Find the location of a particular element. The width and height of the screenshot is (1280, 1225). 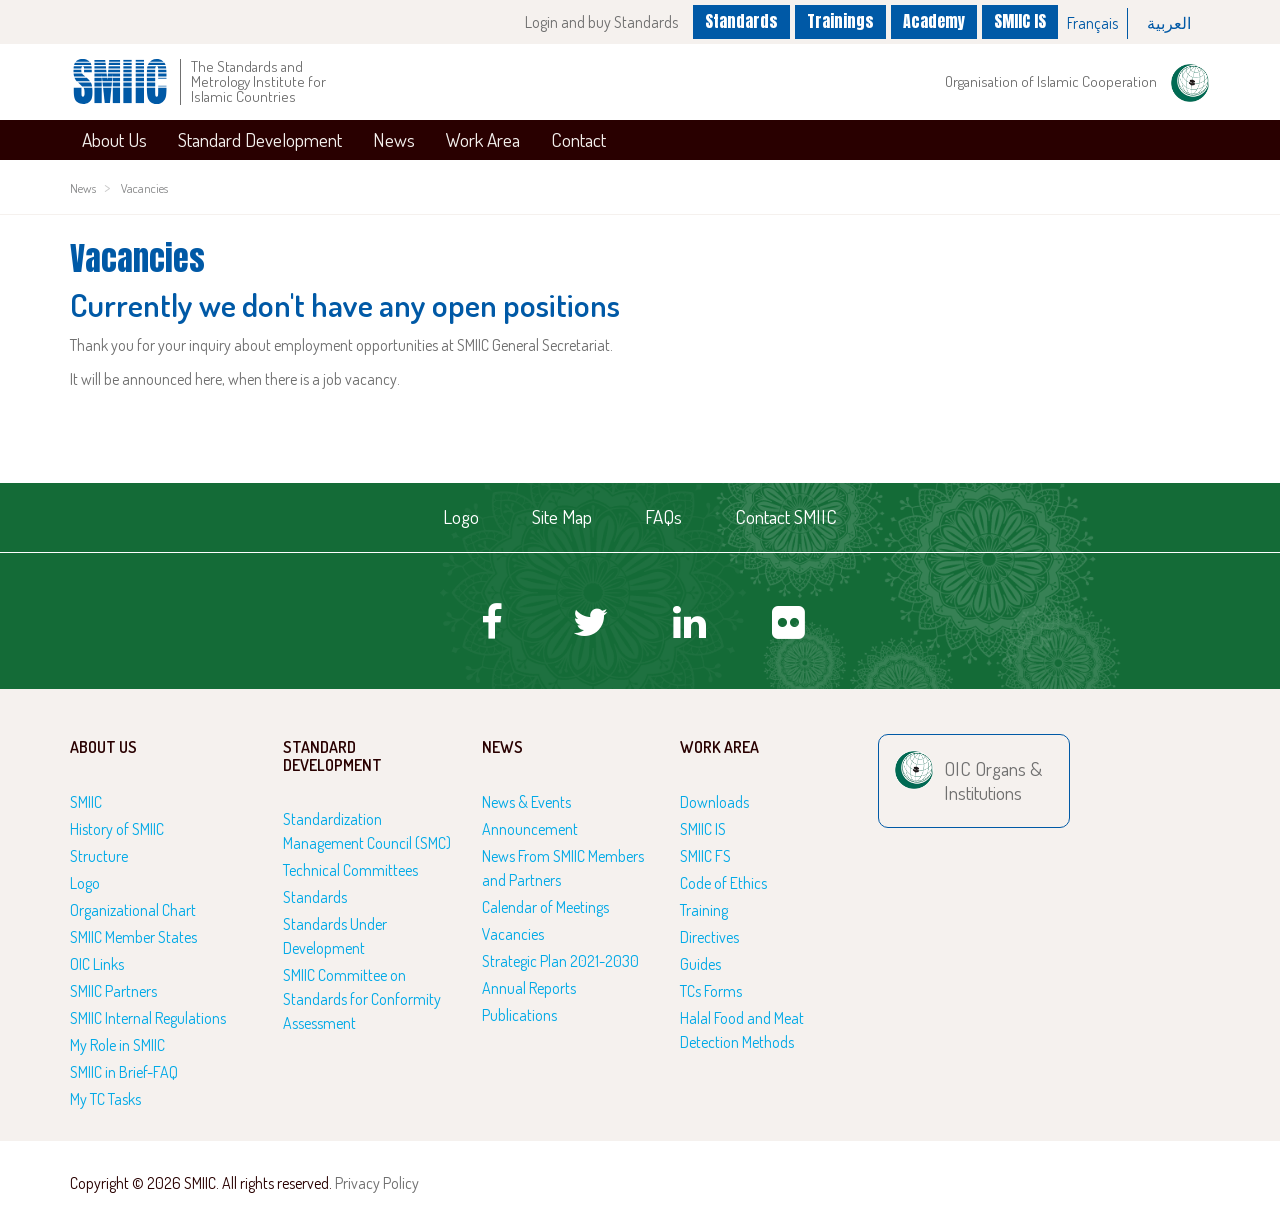

Structure is located at coordinates (99, 856).